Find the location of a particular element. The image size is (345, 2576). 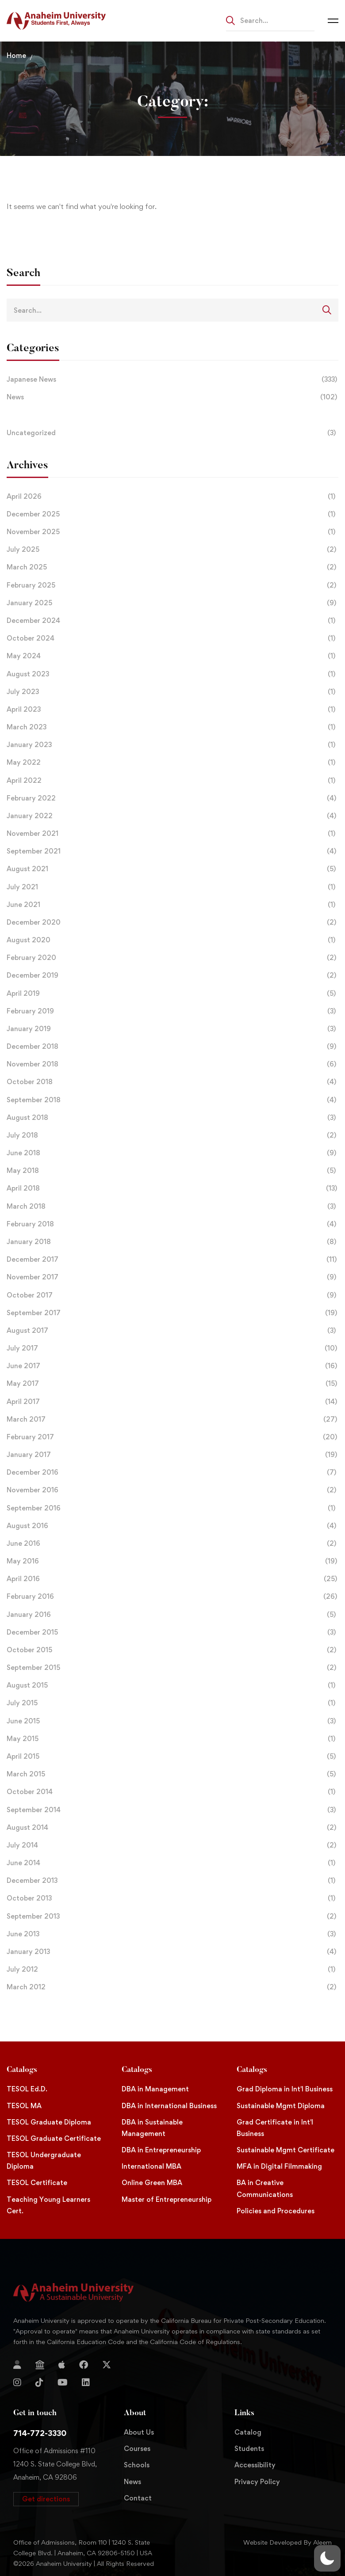

May 2017 is located at coordinates (172, 1383).